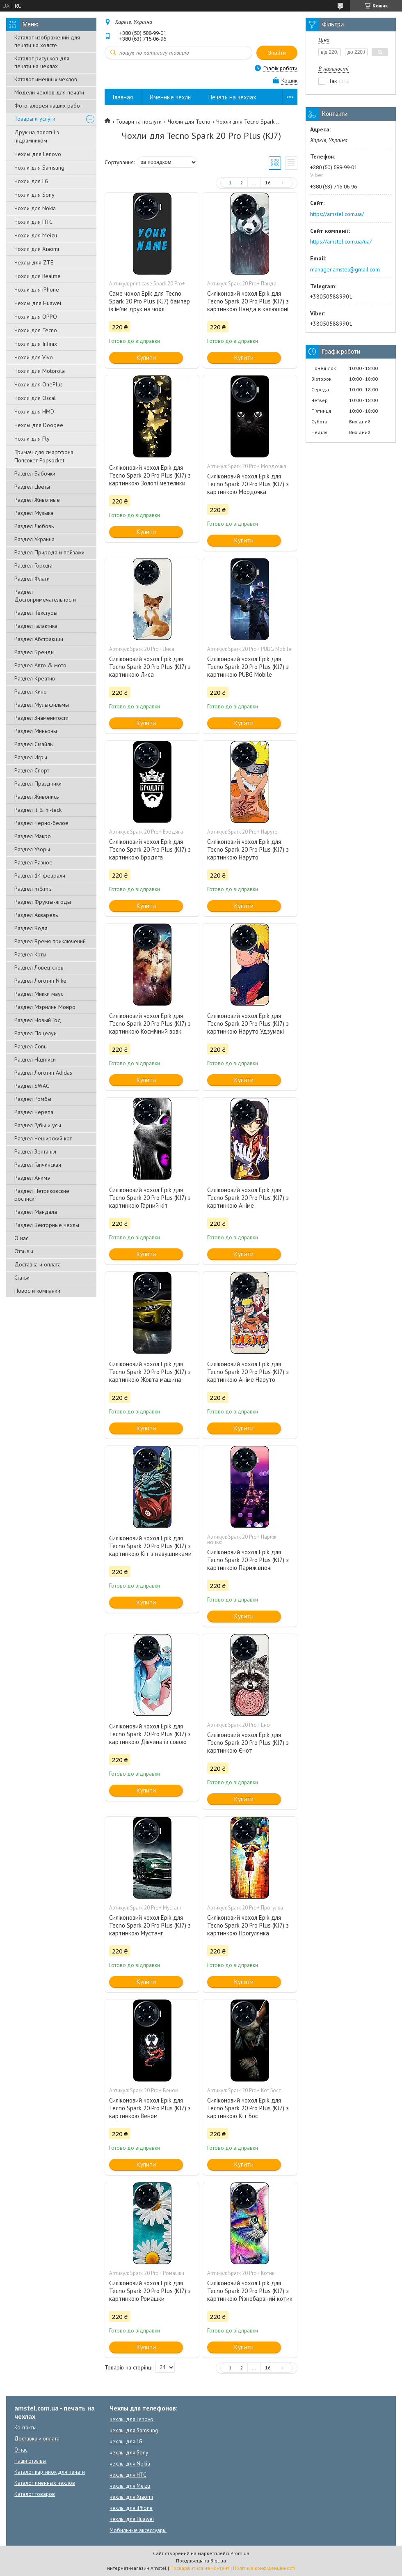  What do you see at coordinates (35, 1033) in the screenshot?
I see `Раздел Поцелуи` at bounding box center [35, 1033].